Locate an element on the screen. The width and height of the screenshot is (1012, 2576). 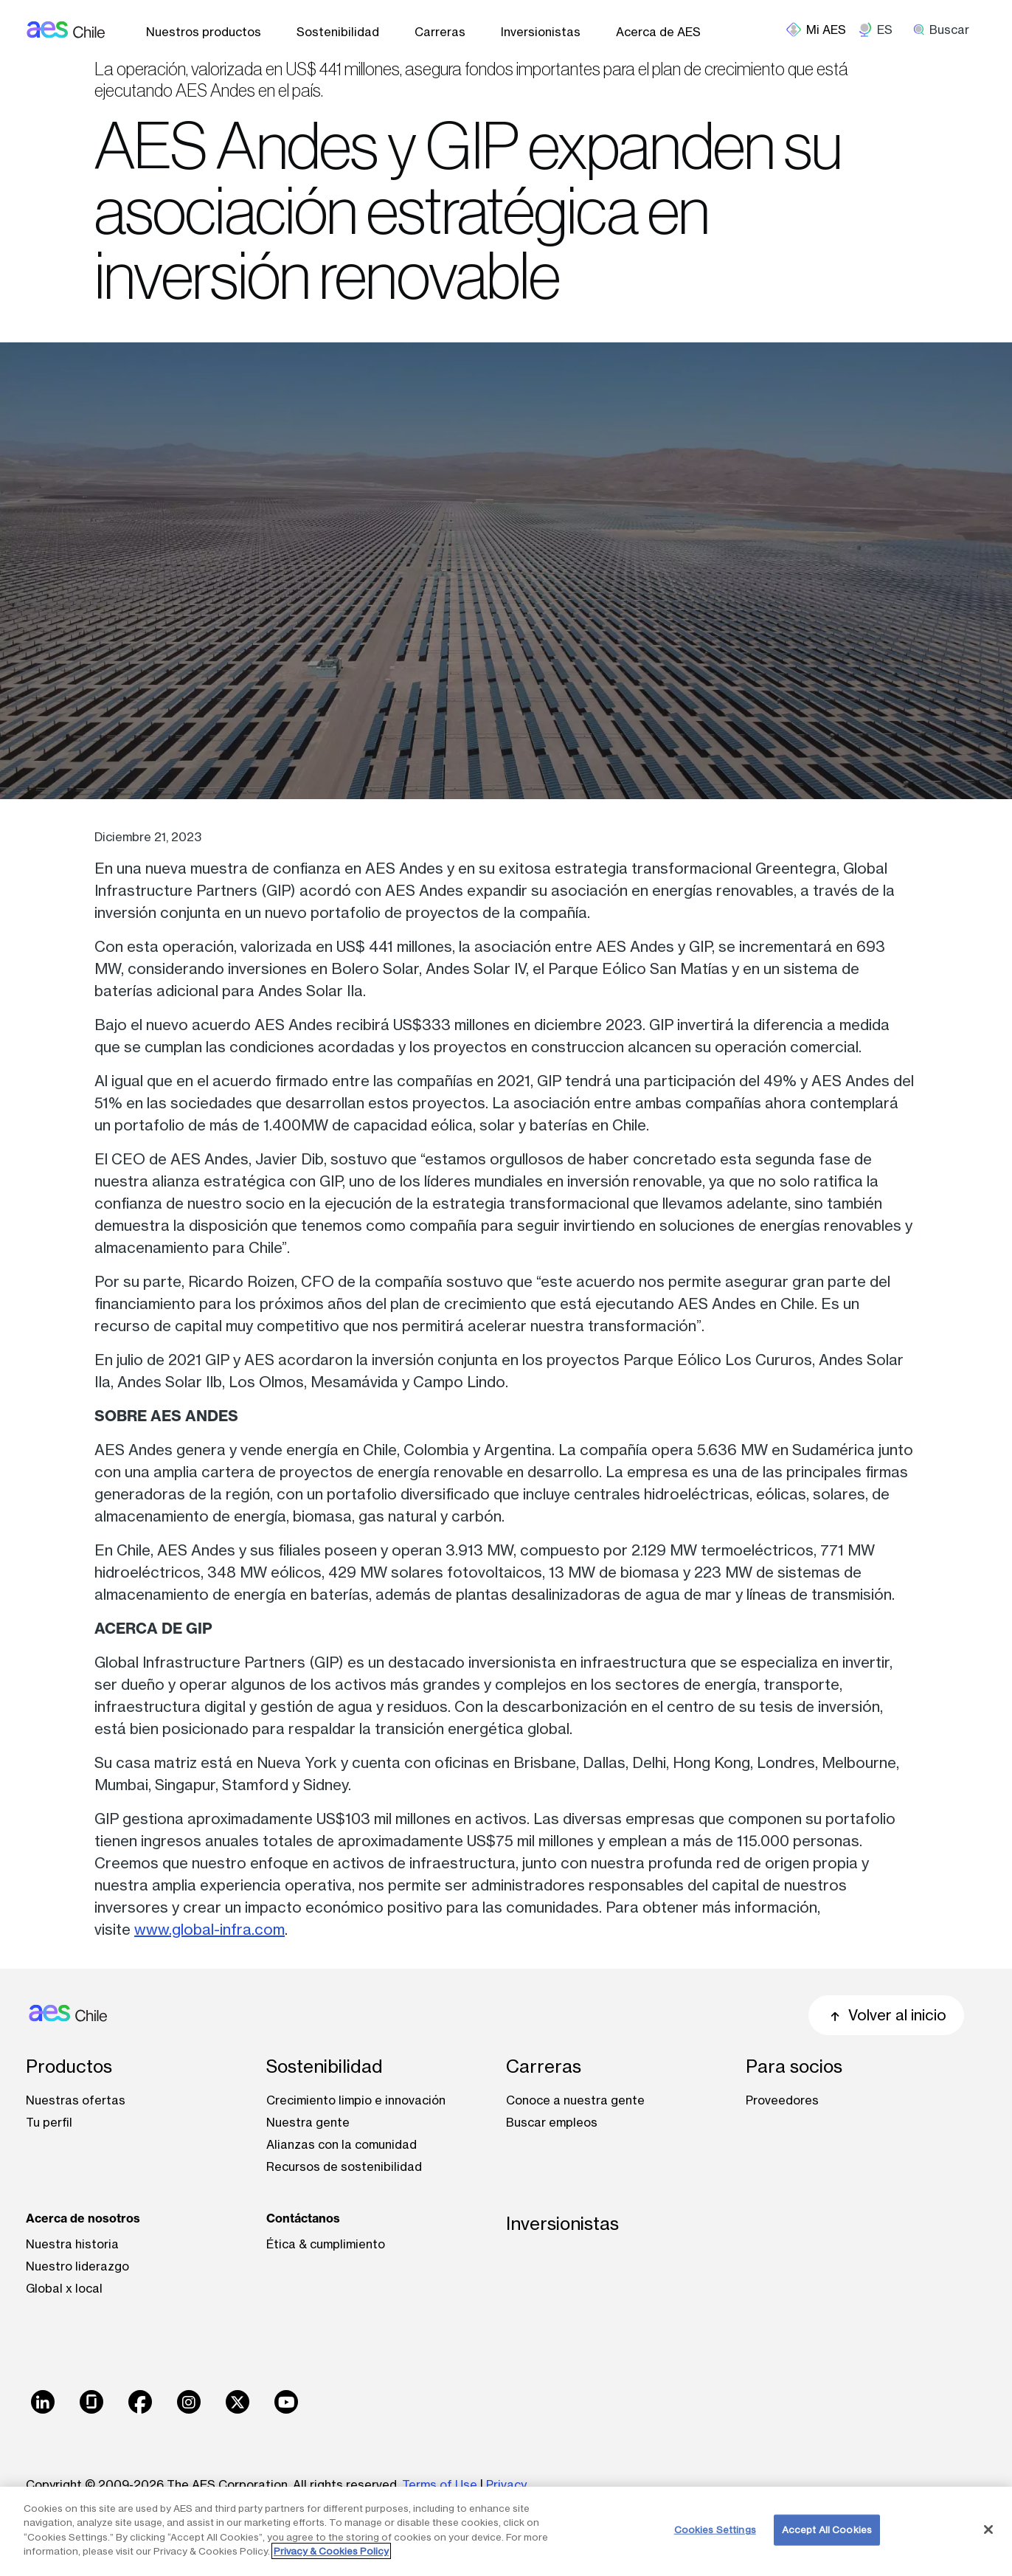
Contáctanos is located at coordinates (303, 2218).